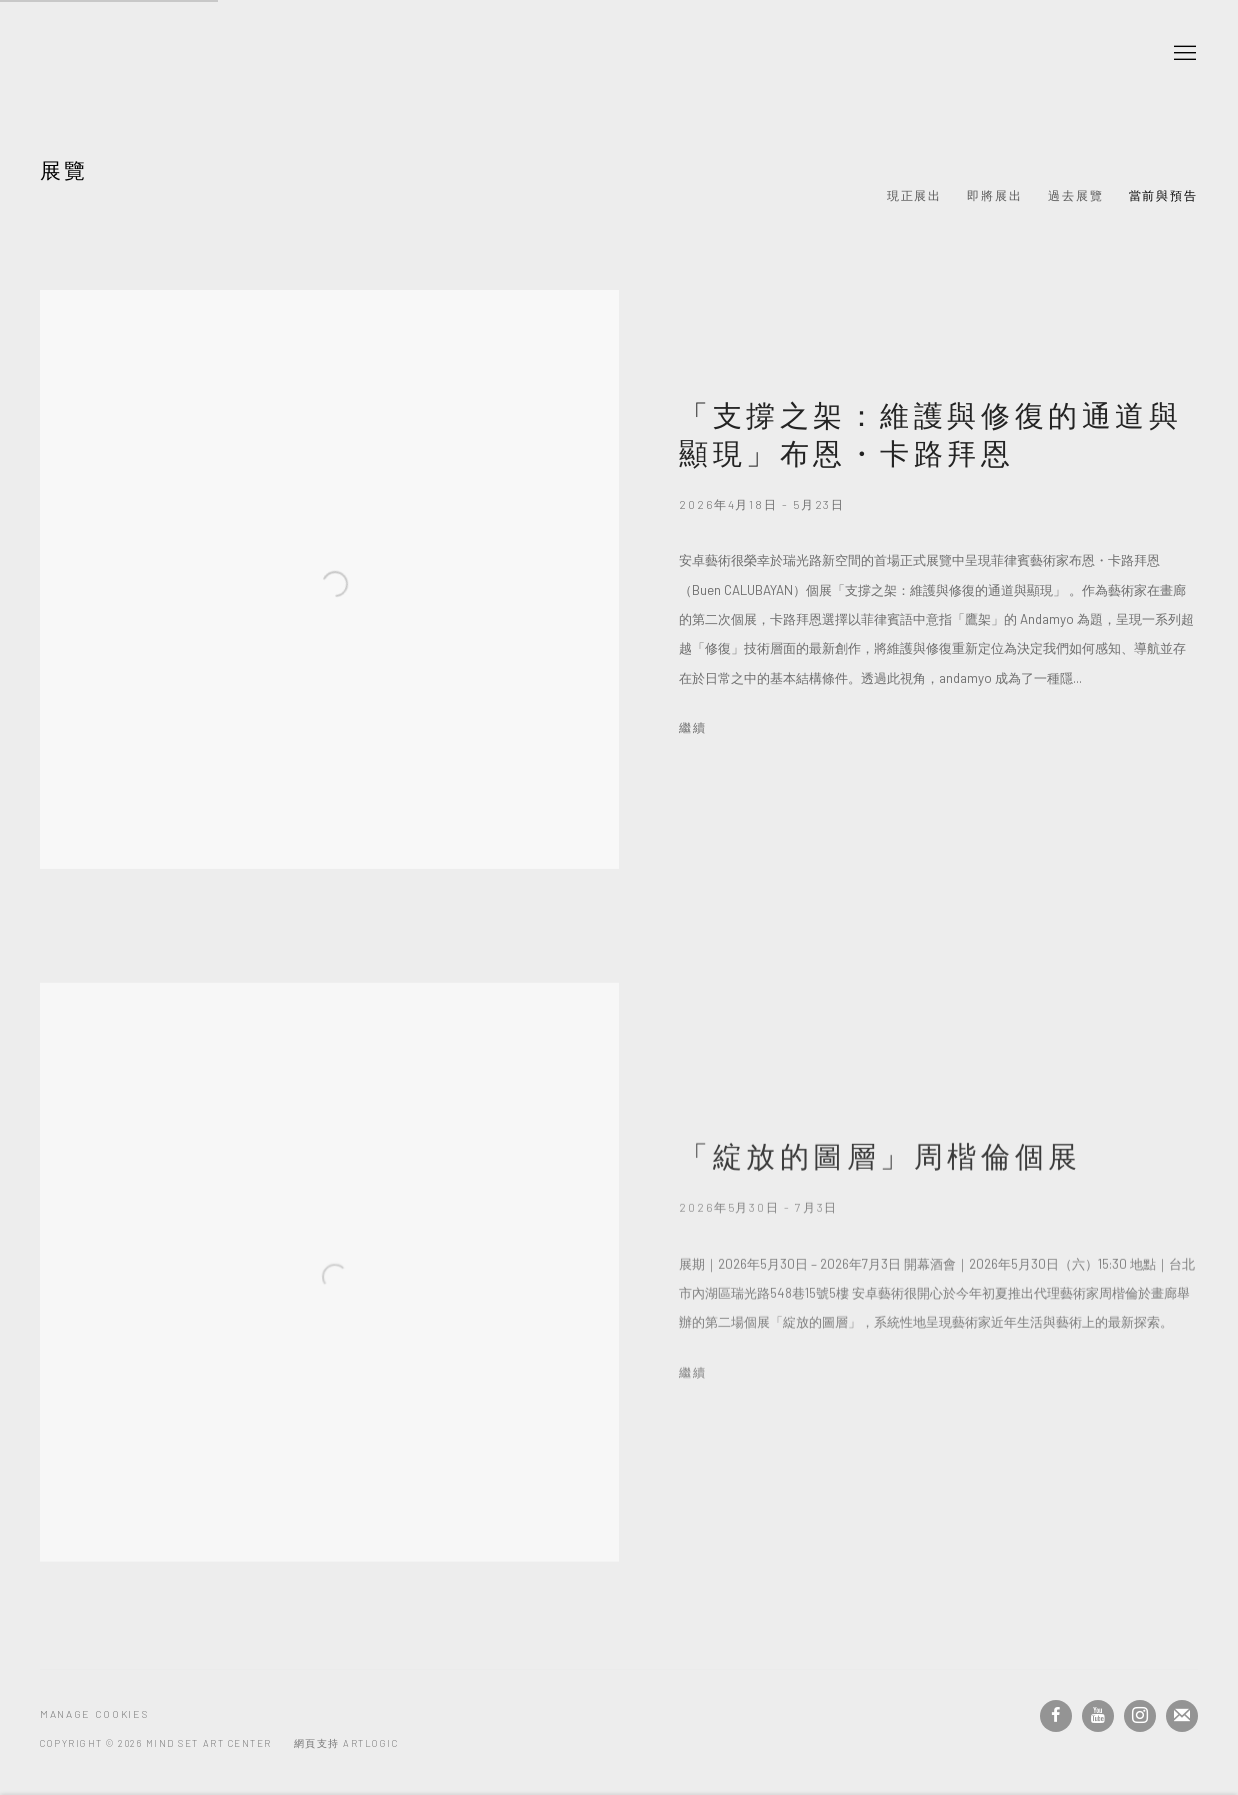 This screenshot has height=1795, width=1238. What do you see at coordinates (1182, 1716) in the screenshot?
I see `Join the mailing list` at bounding box center [1182, 1716].